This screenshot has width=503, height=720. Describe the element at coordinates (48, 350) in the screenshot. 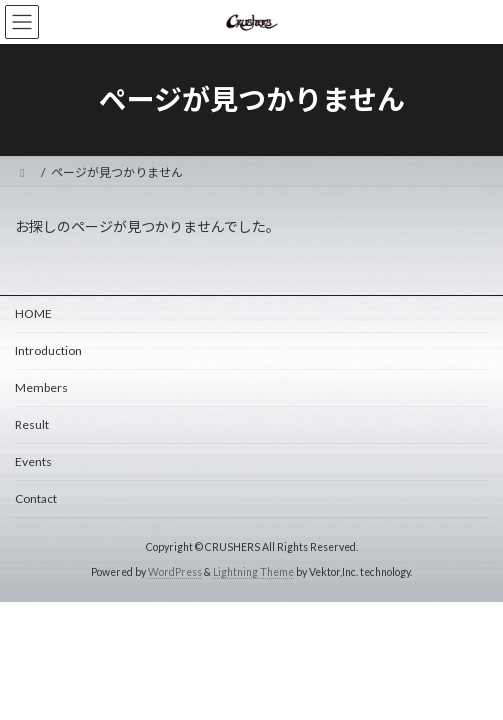

I see `Introduction` at that location.